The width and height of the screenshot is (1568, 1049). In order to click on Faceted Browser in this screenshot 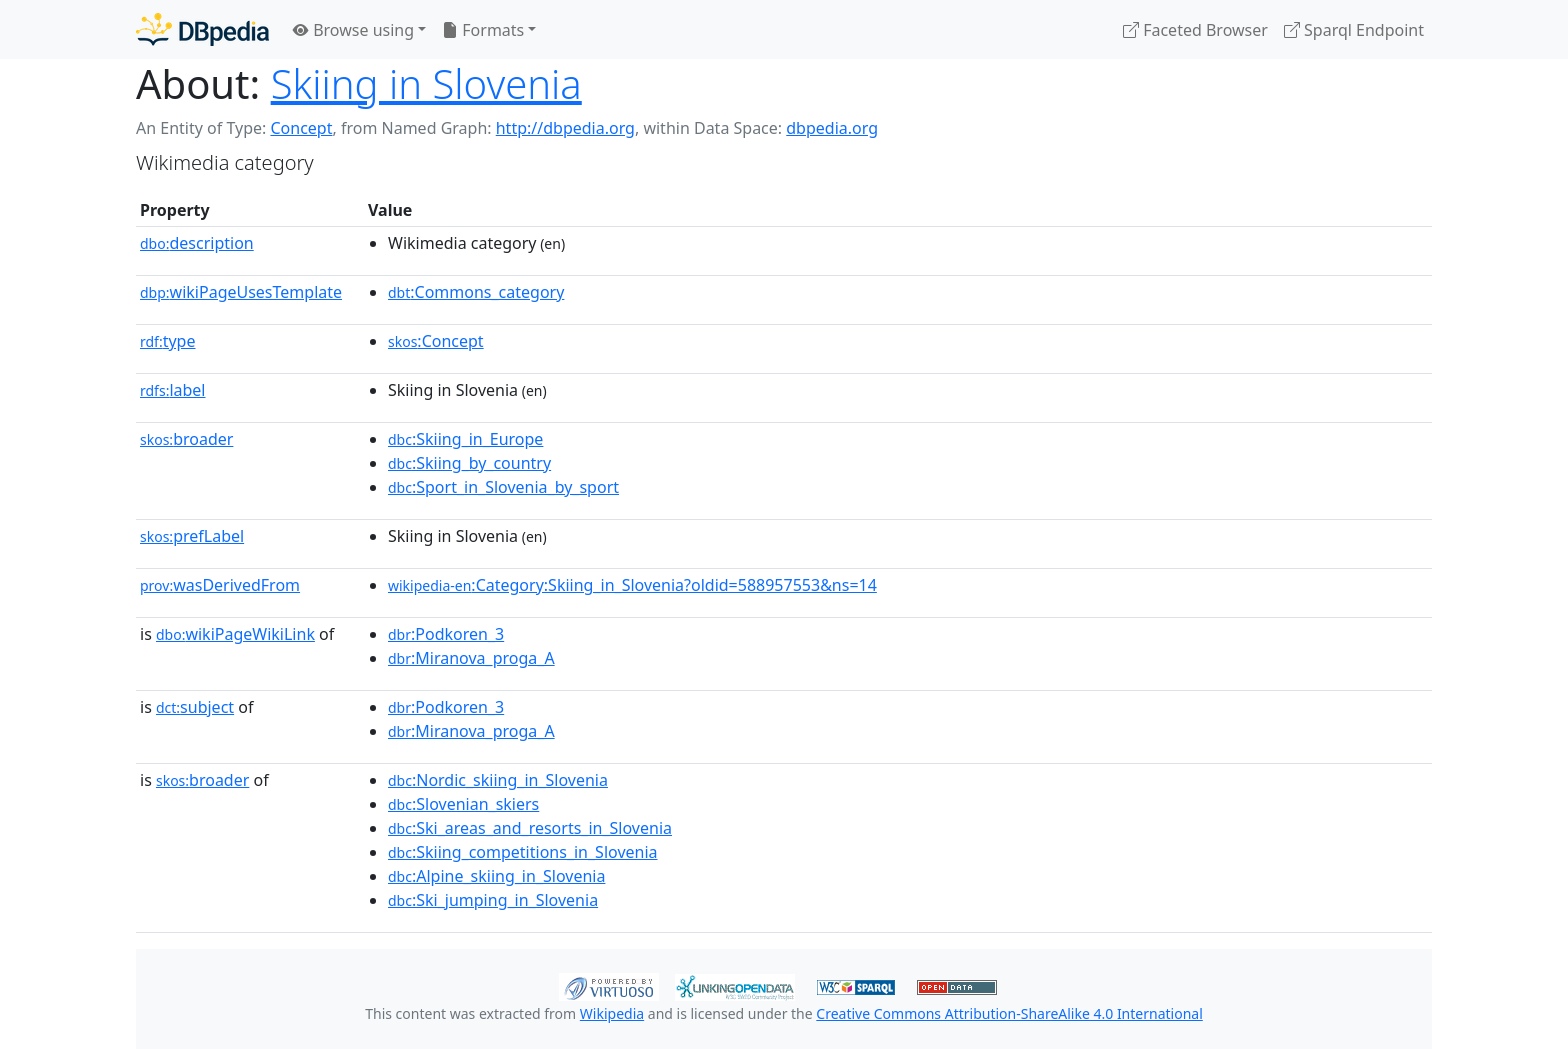, I will do `click(1195, 30)`.